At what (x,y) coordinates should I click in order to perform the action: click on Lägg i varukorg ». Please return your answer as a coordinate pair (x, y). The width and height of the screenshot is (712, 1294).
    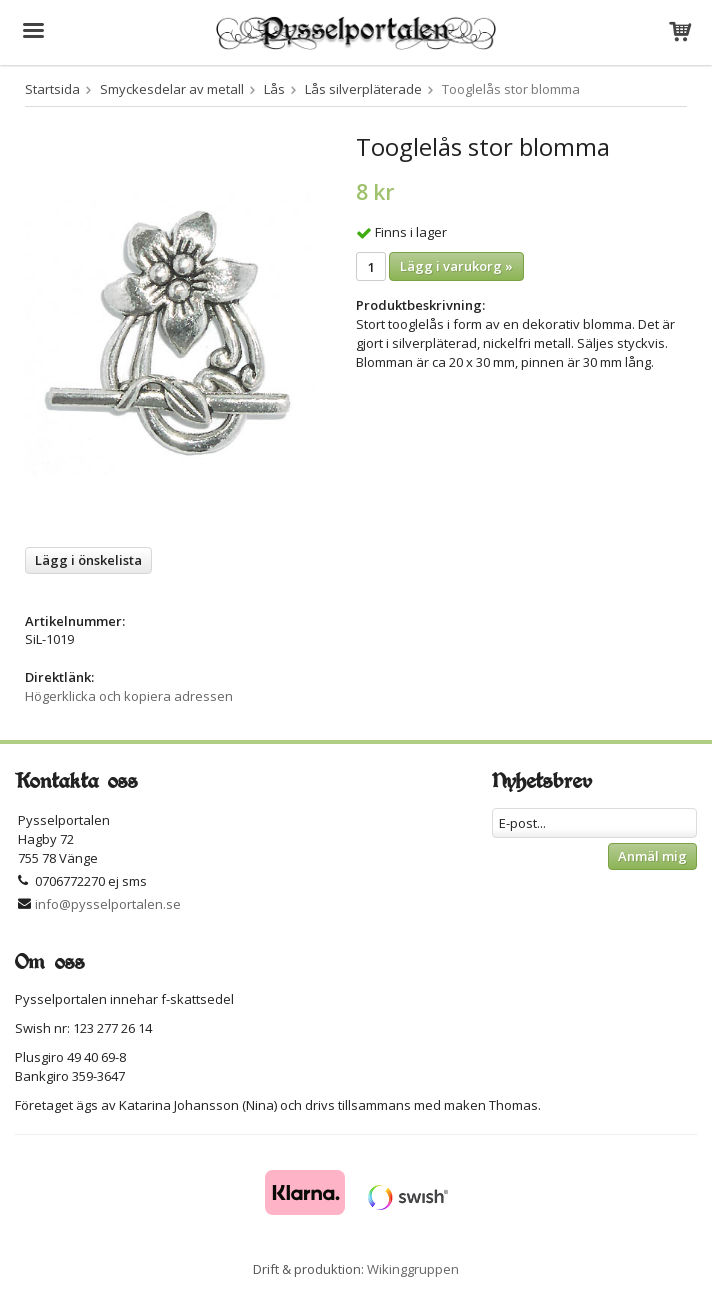
    Looking at the image, I should click on (456, 266).